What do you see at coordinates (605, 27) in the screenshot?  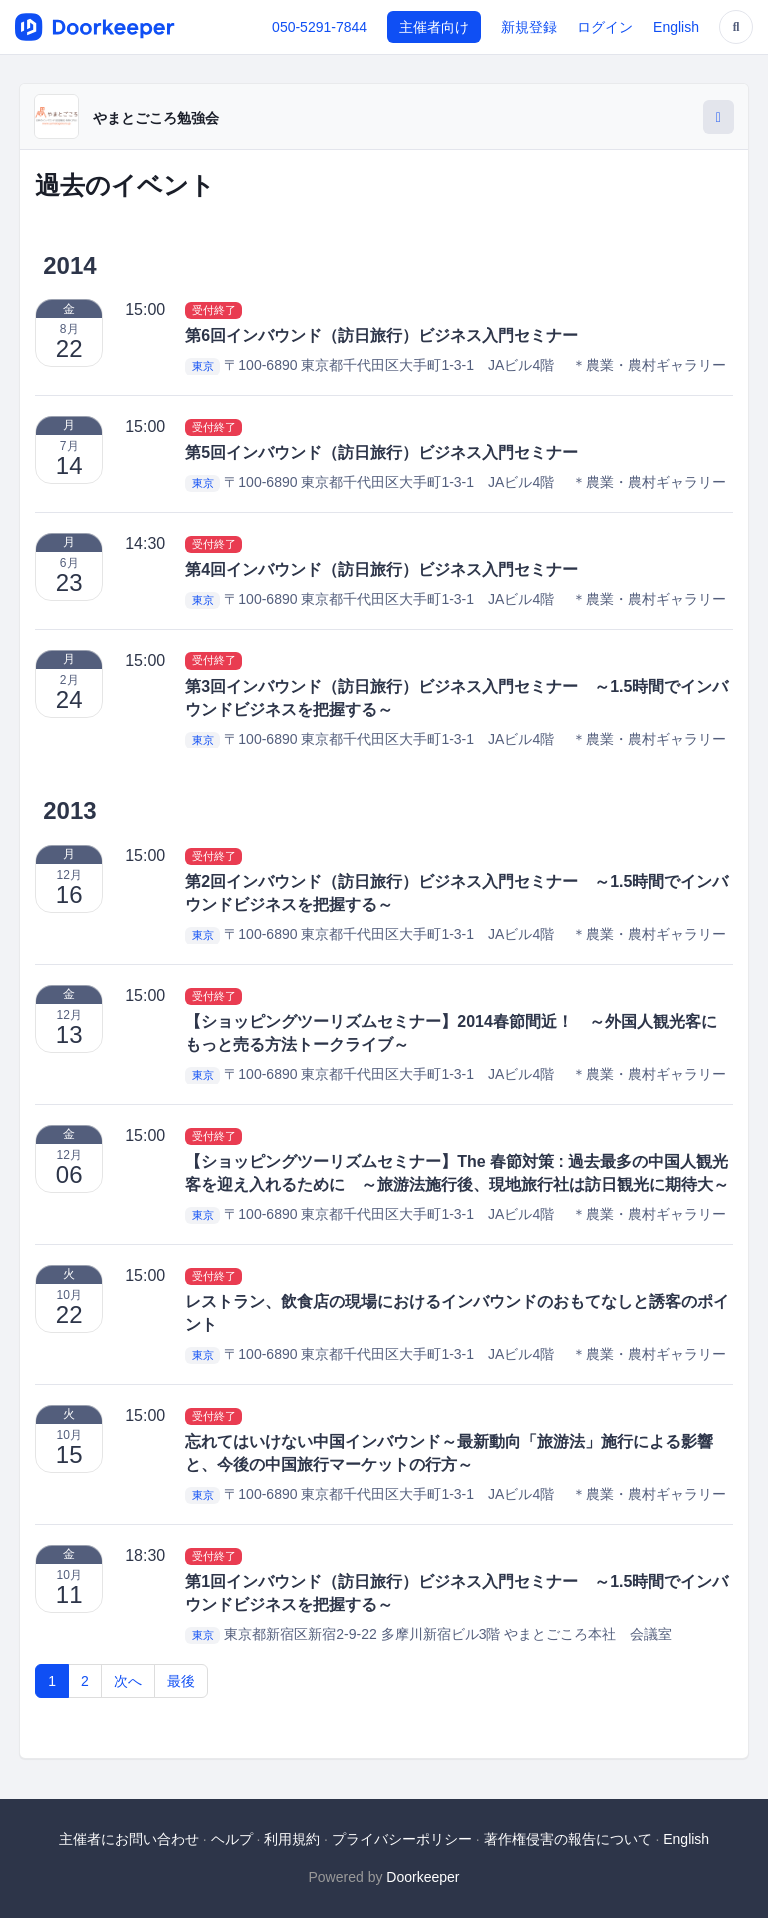 I see `ログイン` at bounding box center [605, 27].